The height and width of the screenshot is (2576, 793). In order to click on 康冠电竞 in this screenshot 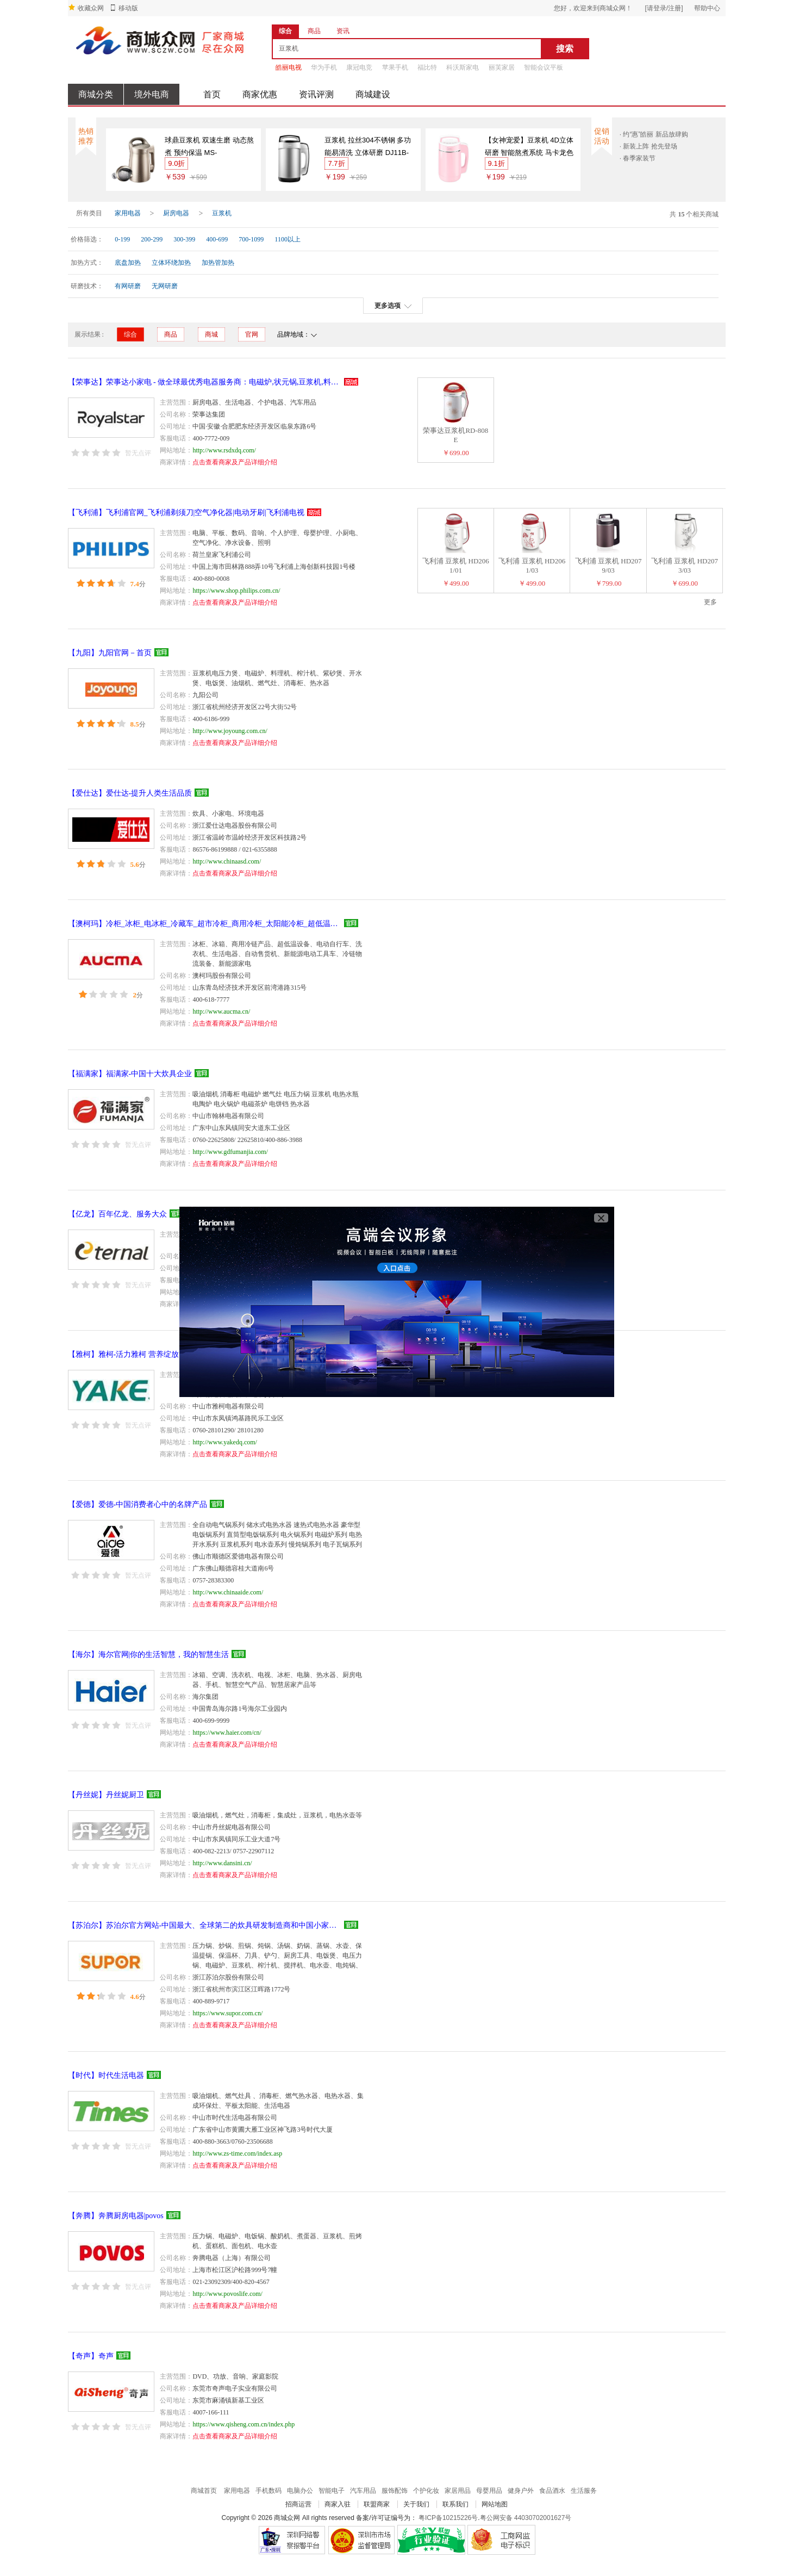, I will do `click(359, 67)`.